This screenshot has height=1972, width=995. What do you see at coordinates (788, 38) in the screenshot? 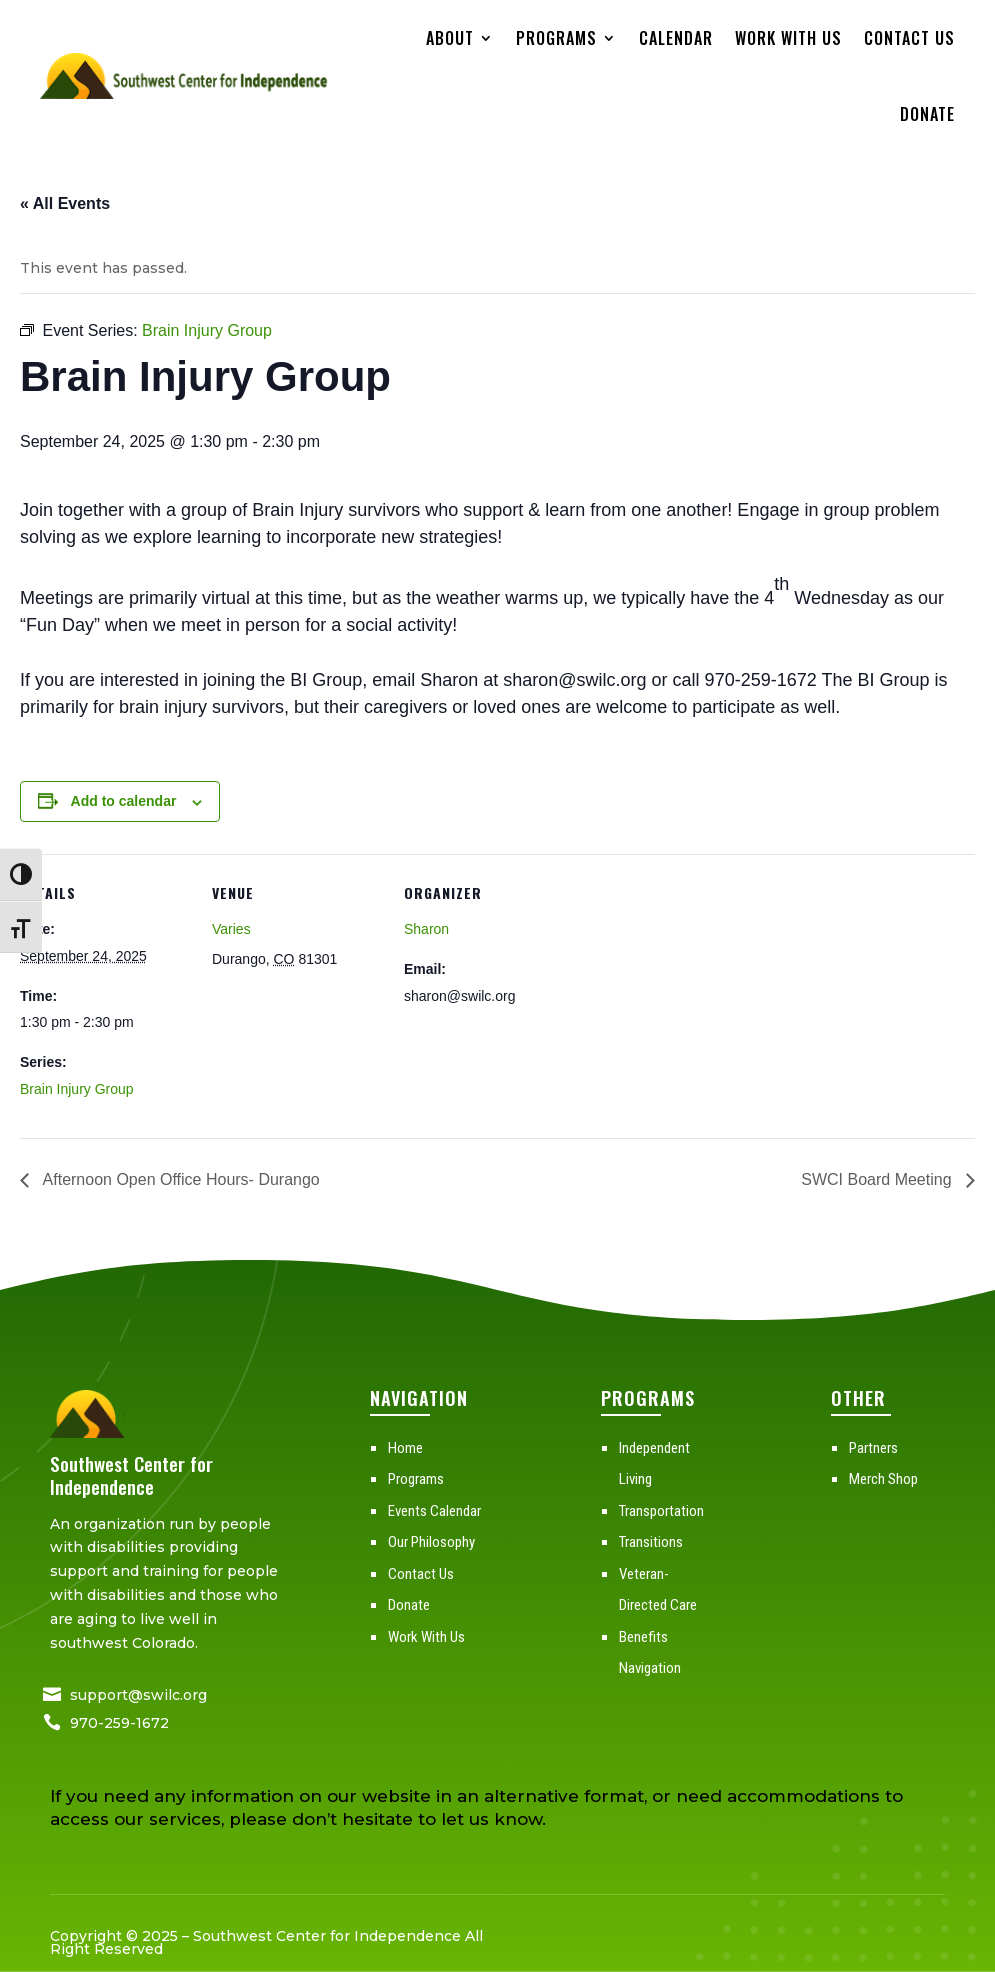
I see `Work With Us` at bounding box center [788, 38].